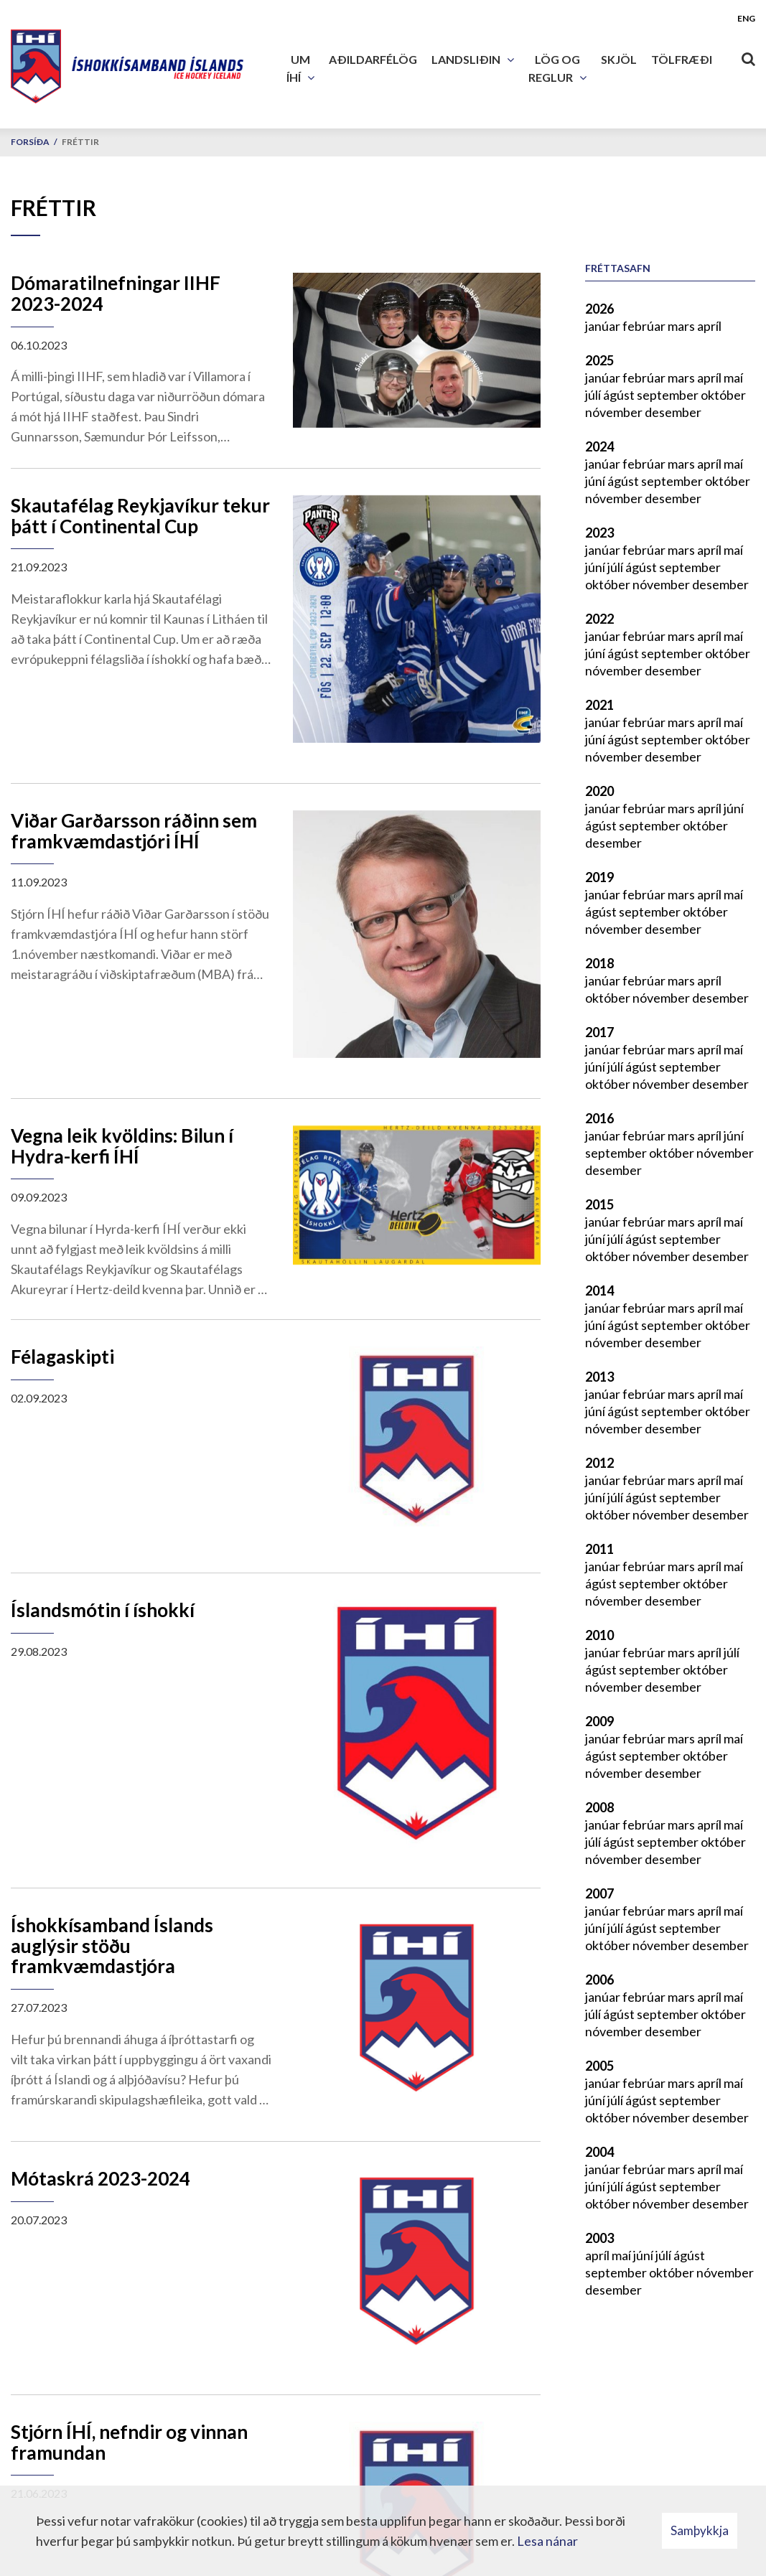 The height and width of the screenshot is (2576, 766). I want to click on desember, so click(673, 412).